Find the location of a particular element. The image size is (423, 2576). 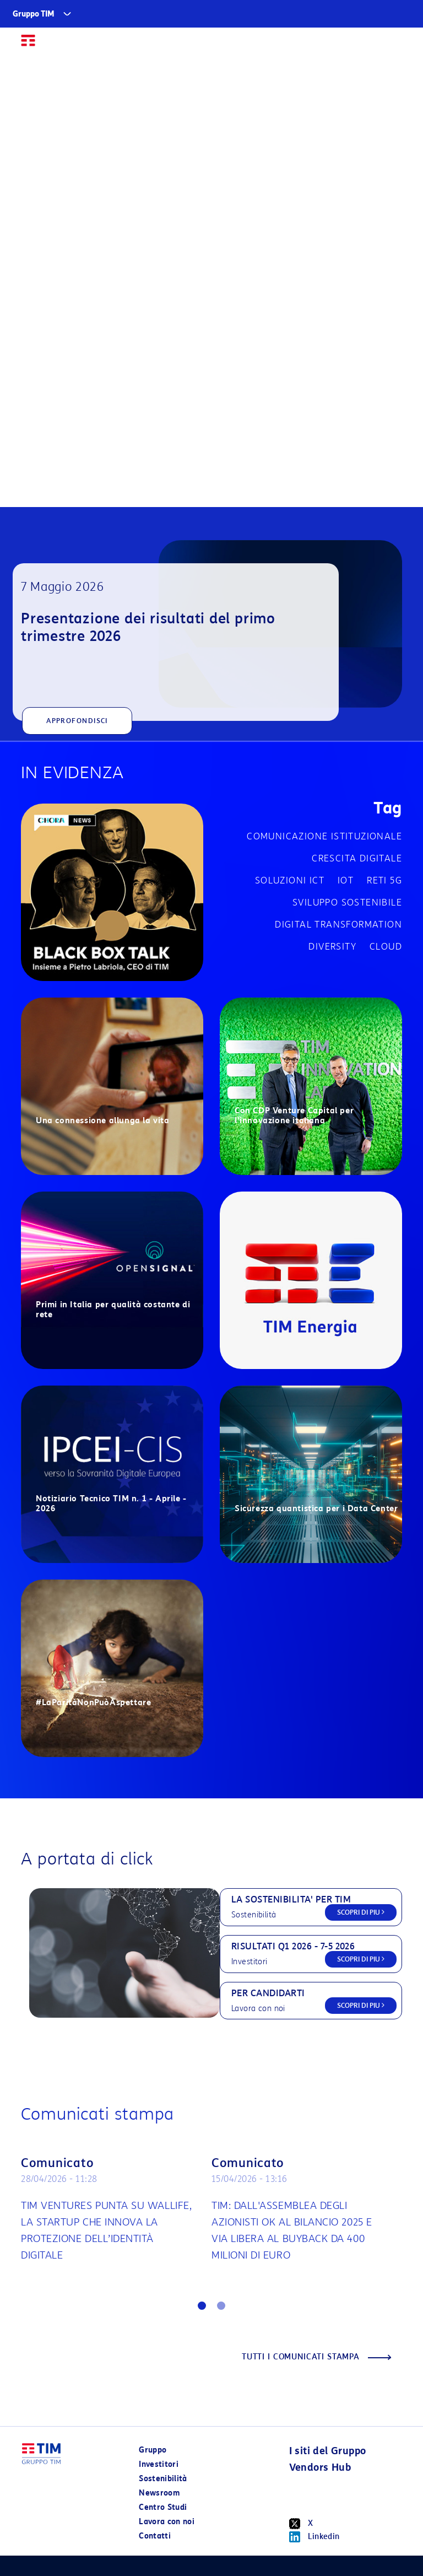

Newsroom is located at coordinates (159, 2493).